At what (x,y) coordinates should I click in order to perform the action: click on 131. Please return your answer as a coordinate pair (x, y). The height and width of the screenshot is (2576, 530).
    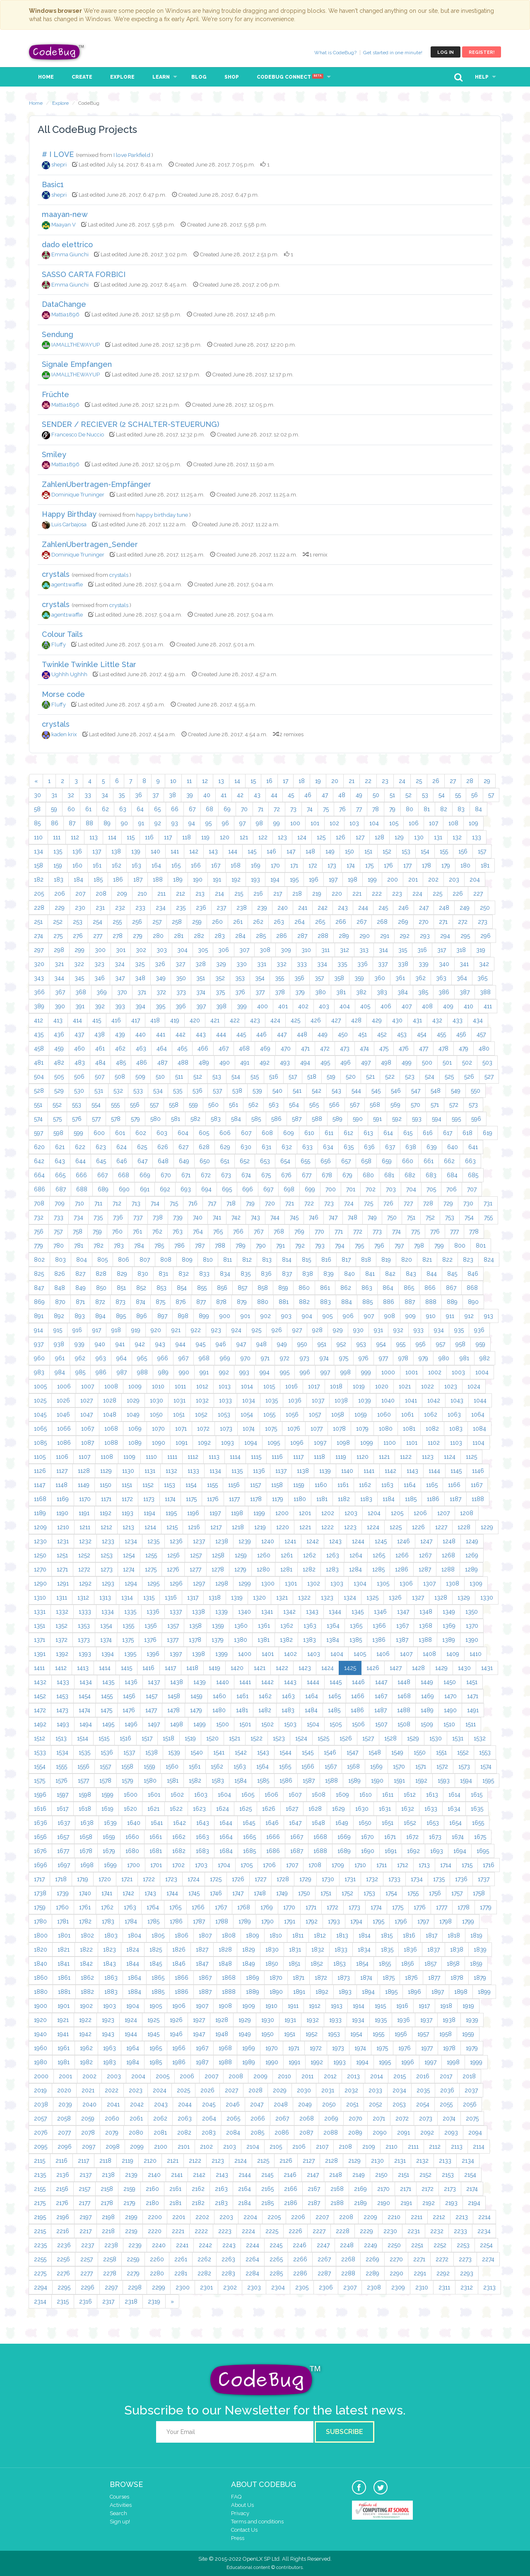
    Looking at the image, I should click on (438, 837).